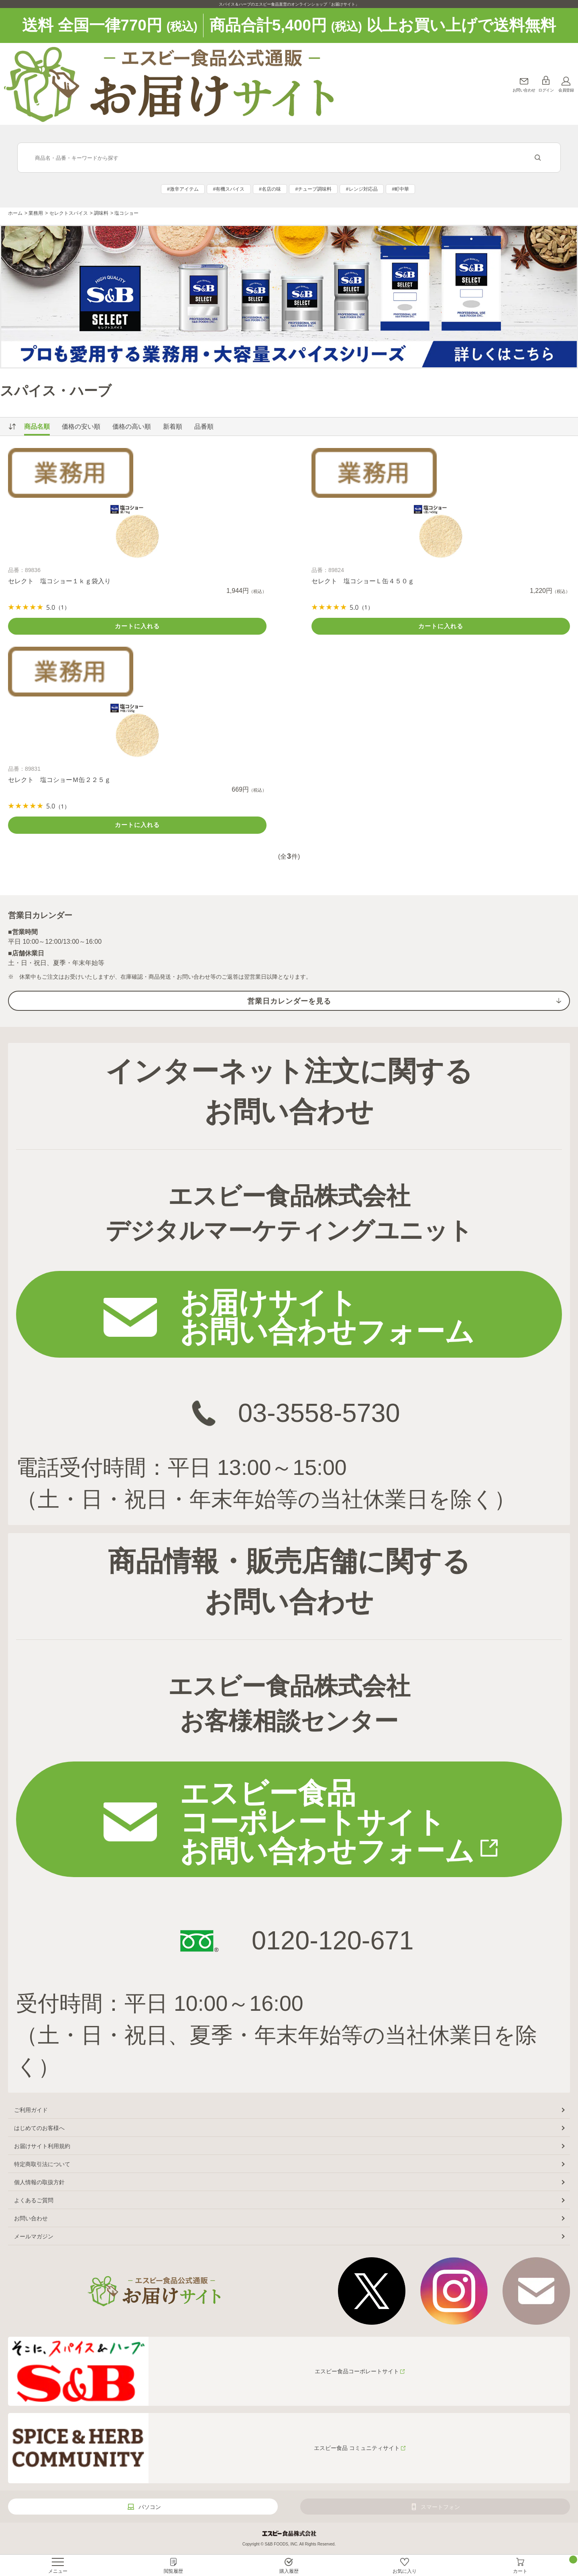 Image resolution: width=578 pixels, height=2576 pixels. I want to click on 価格の高い順, so click(131, 426).